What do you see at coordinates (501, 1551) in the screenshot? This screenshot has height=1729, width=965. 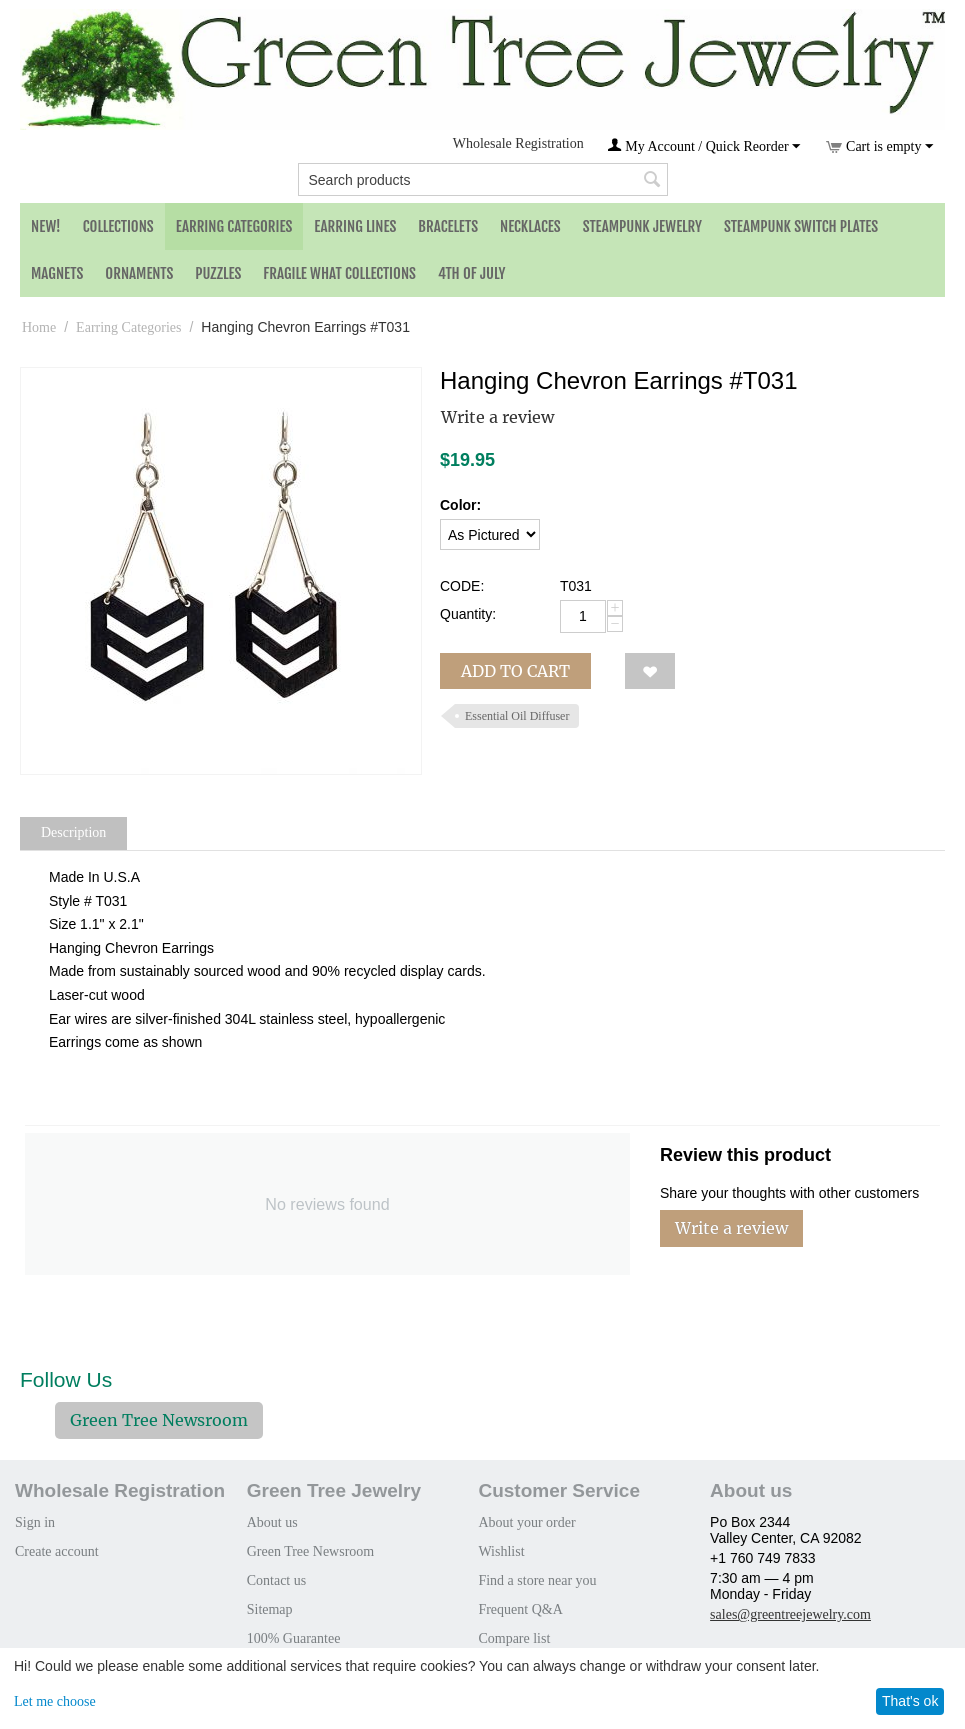 I see `Wishlist` at bounding box center [501, 1551].